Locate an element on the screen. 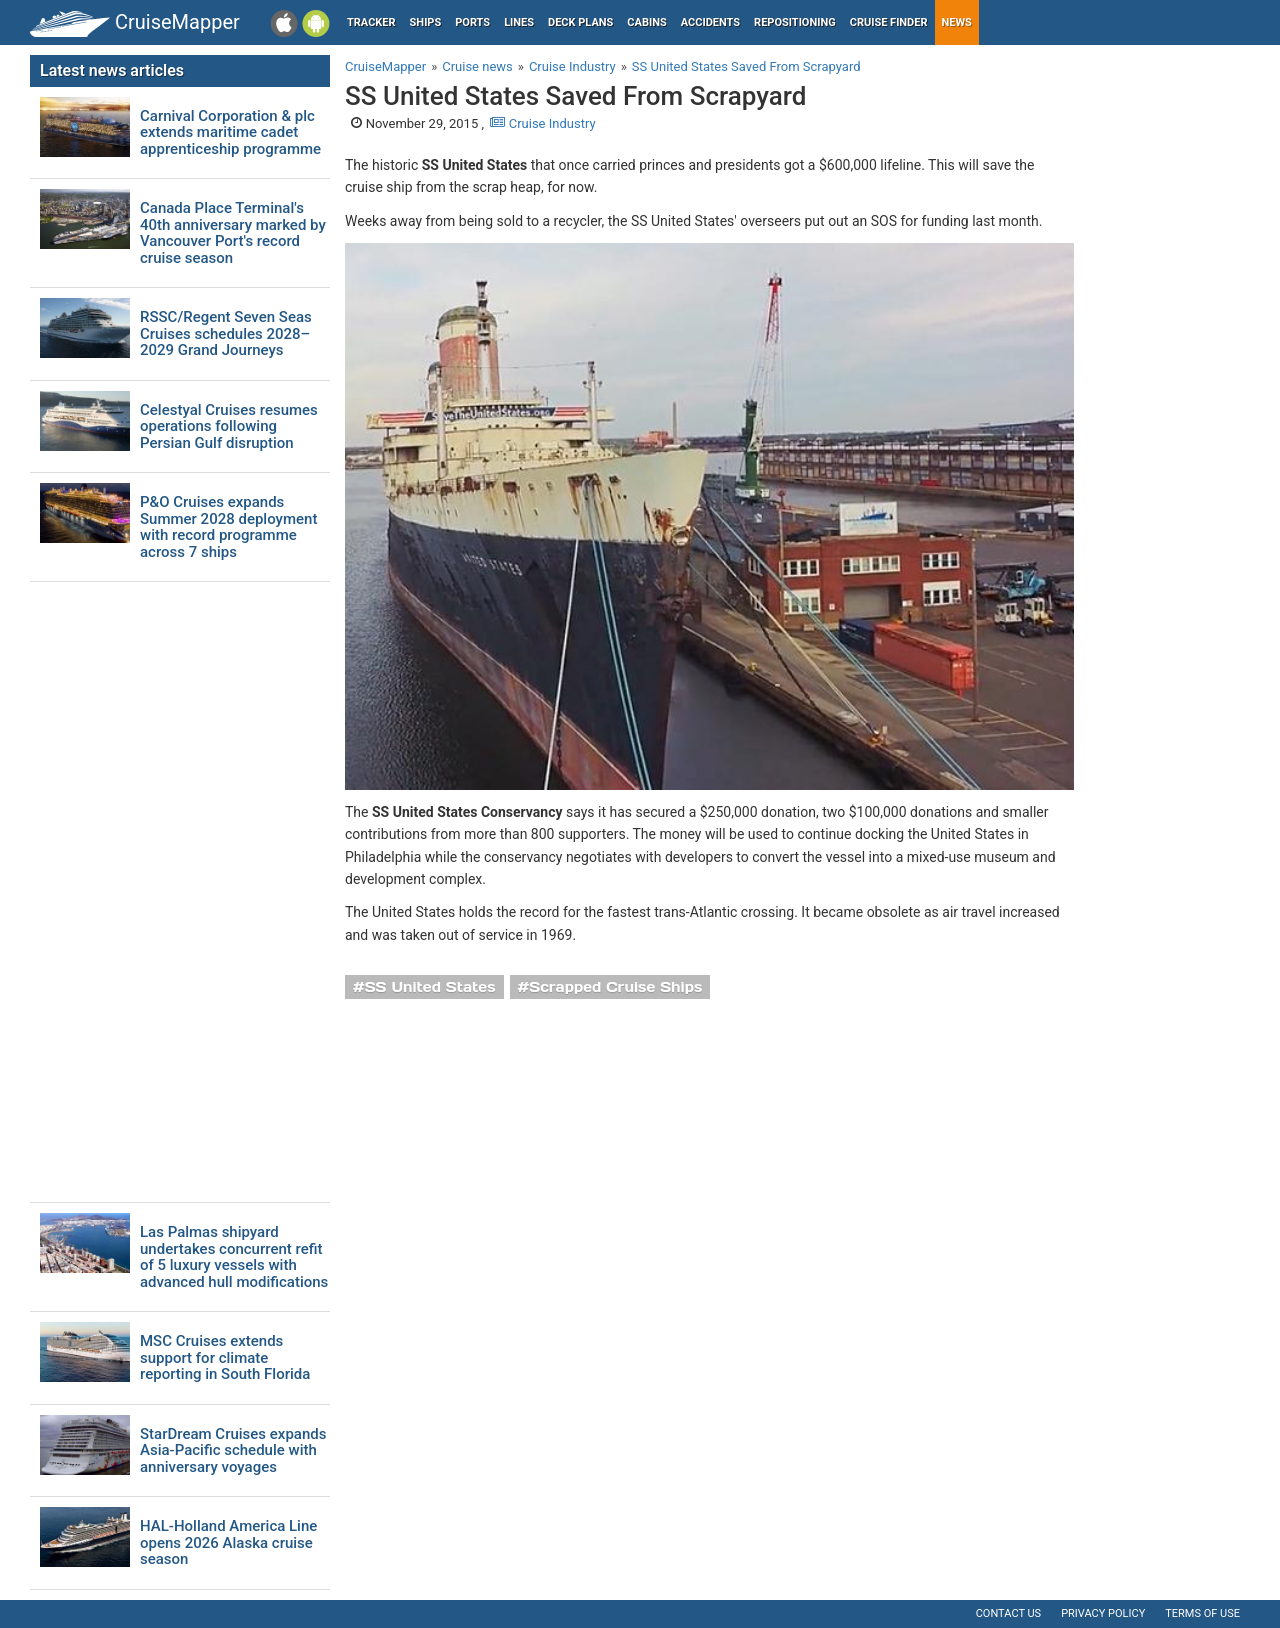 The height and width of the screenshot is (1628, 1280). Cruise Industry is located at coordinates (542, 123).